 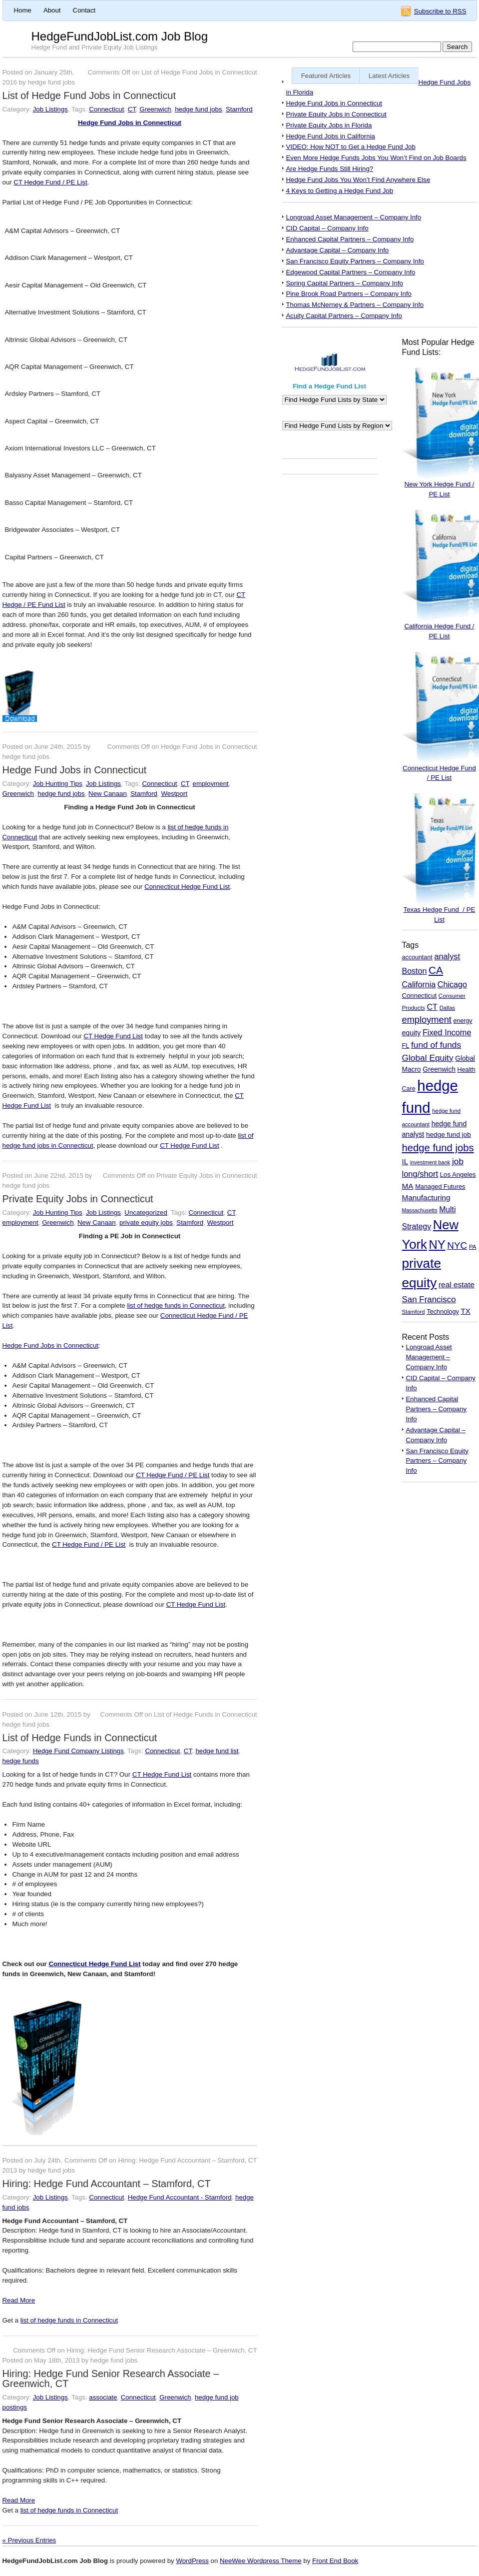 I want to click on Managed Futures, so click(x=440, y=1186).